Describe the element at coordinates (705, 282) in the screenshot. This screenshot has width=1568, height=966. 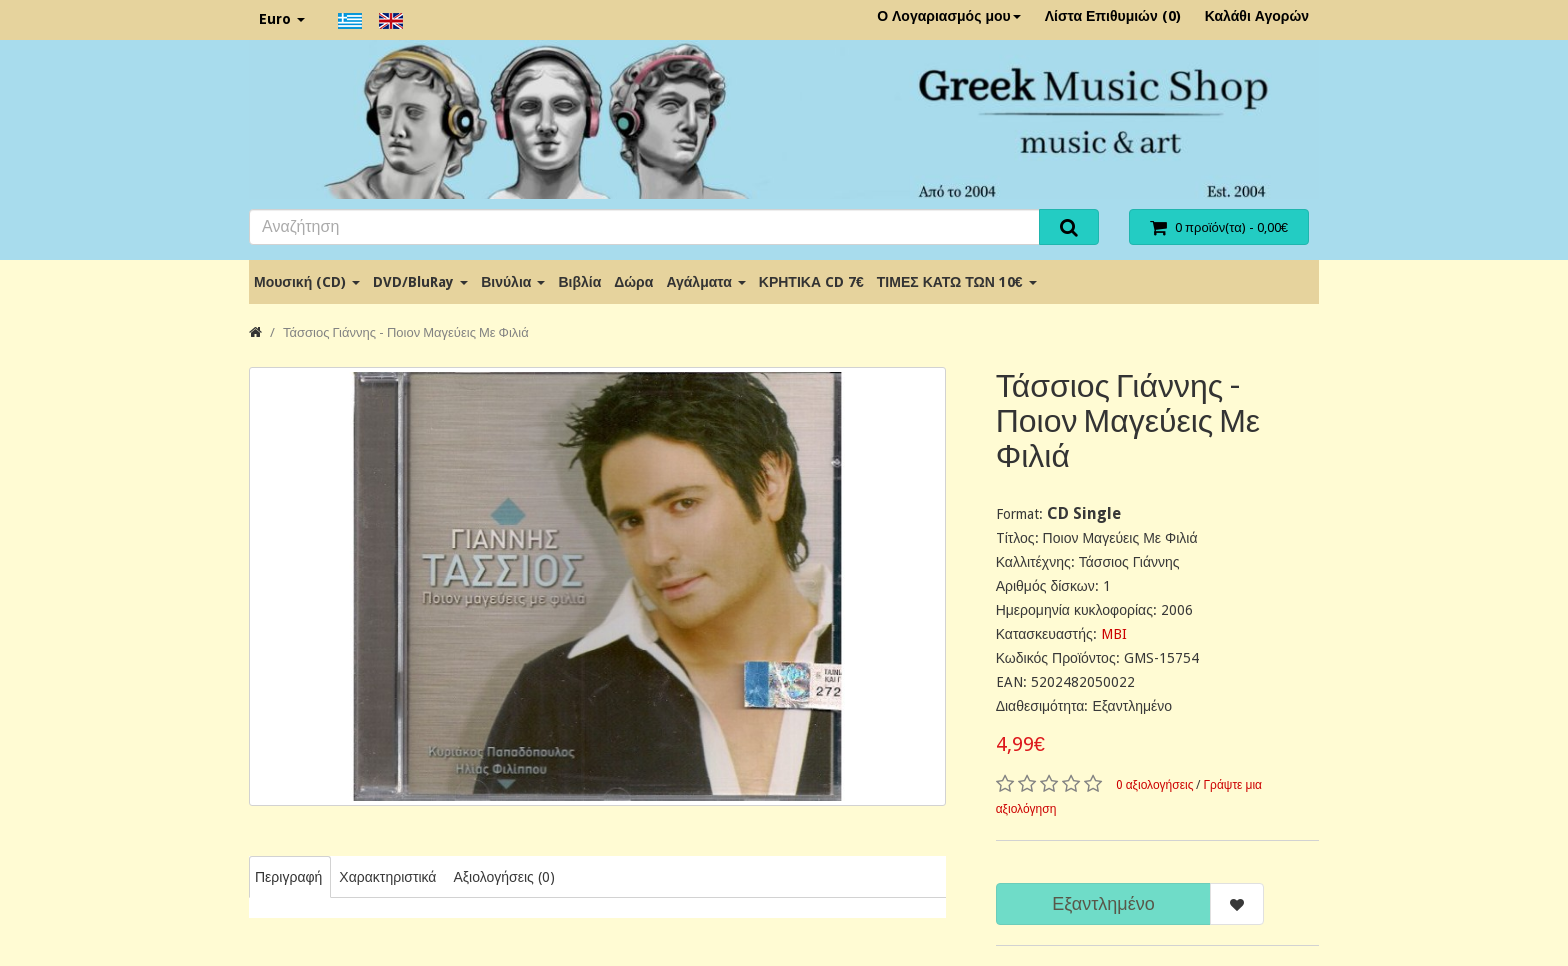
I see `Αγάλματα` at that location.